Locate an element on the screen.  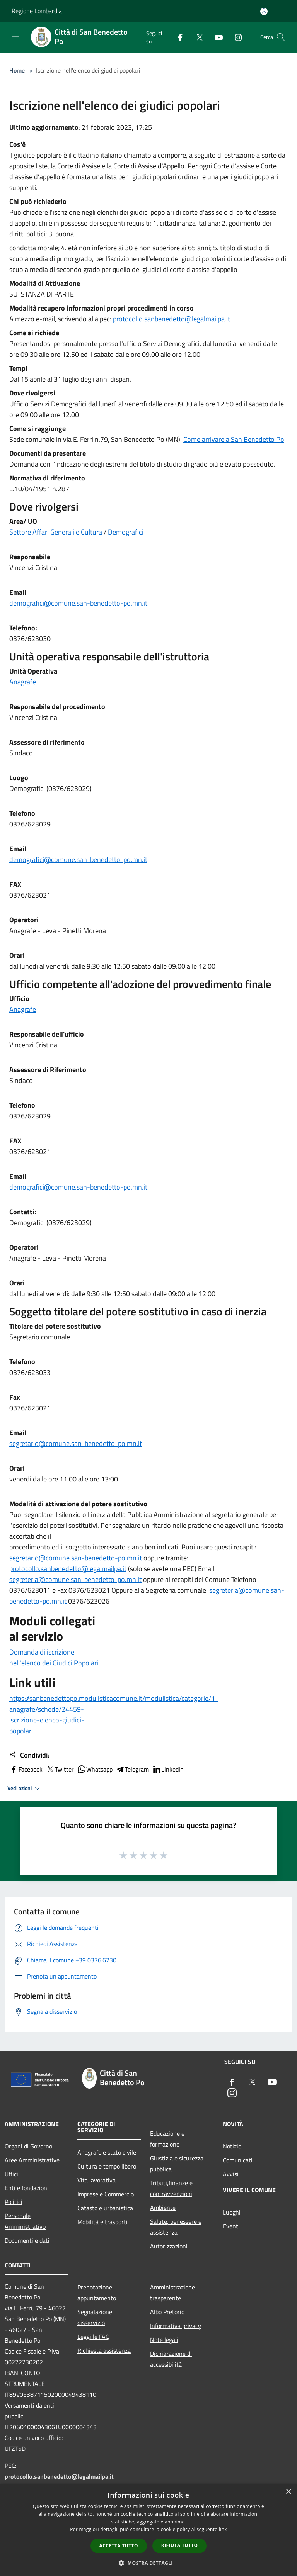
Comunicati is located at coordinates (238, 2160).